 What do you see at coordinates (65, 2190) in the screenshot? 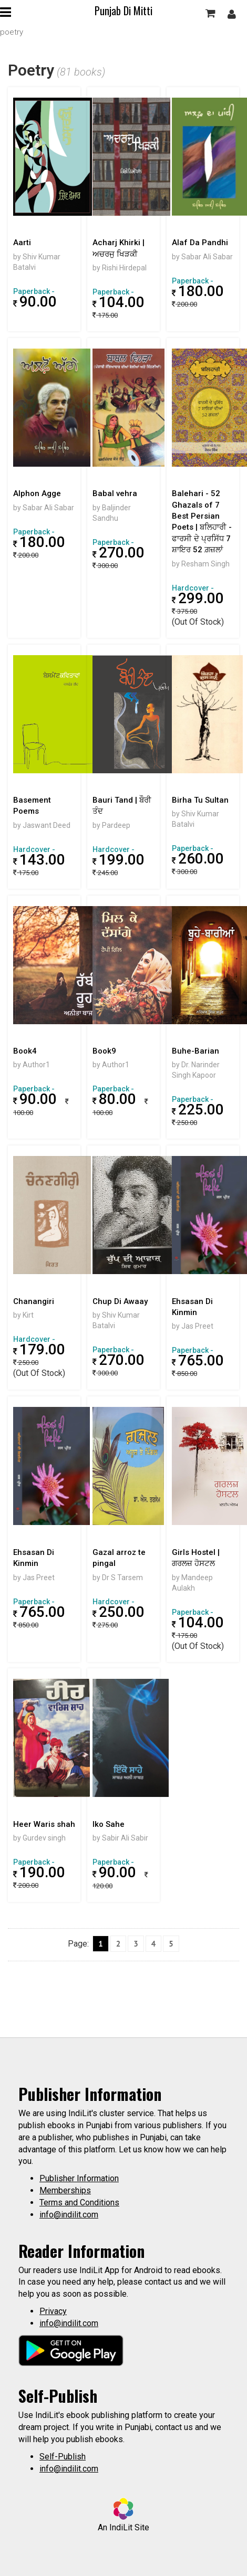
I see `Memberships` at bounding box center [65, 2190].